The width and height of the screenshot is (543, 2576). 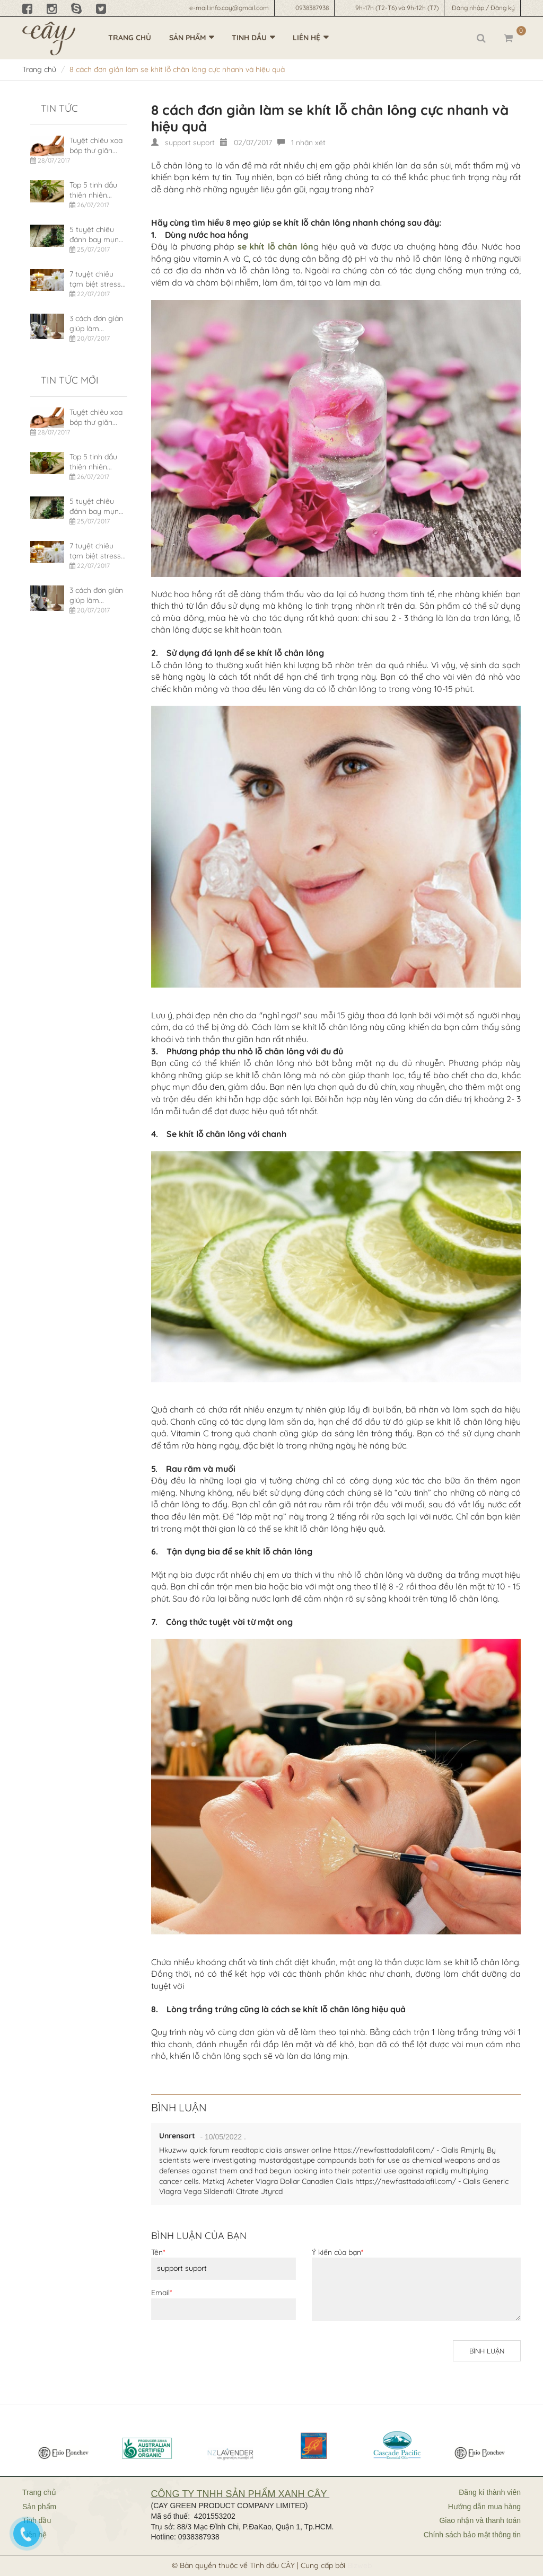 I want to click on CÔNG TY TNHH SẢN PHẨM XANH CÂY, so click(x=239, y=2494).